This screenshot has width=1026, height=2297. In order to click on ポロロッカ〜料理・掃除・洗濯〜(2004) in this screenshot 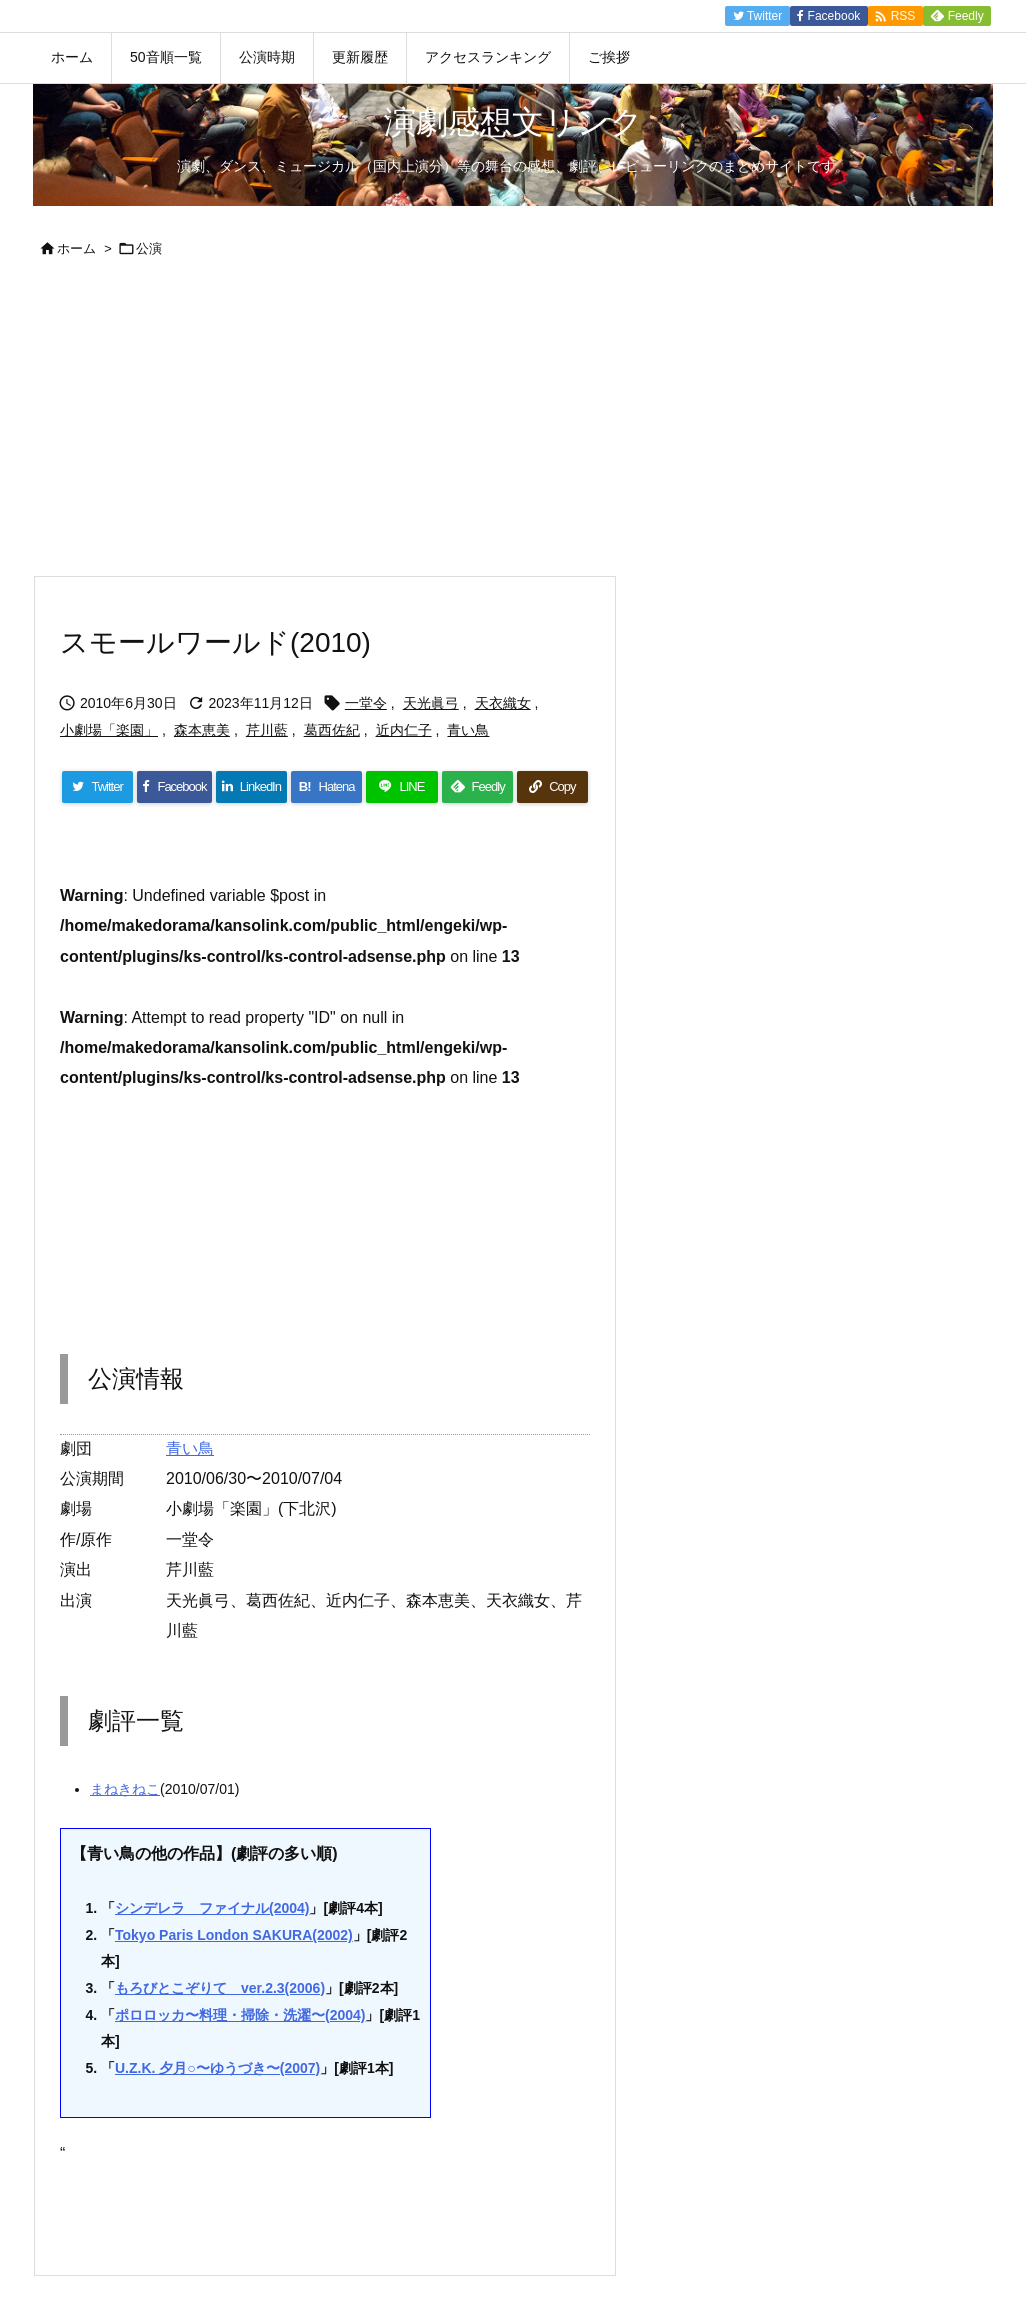, I will do `click(240, 2015)`.